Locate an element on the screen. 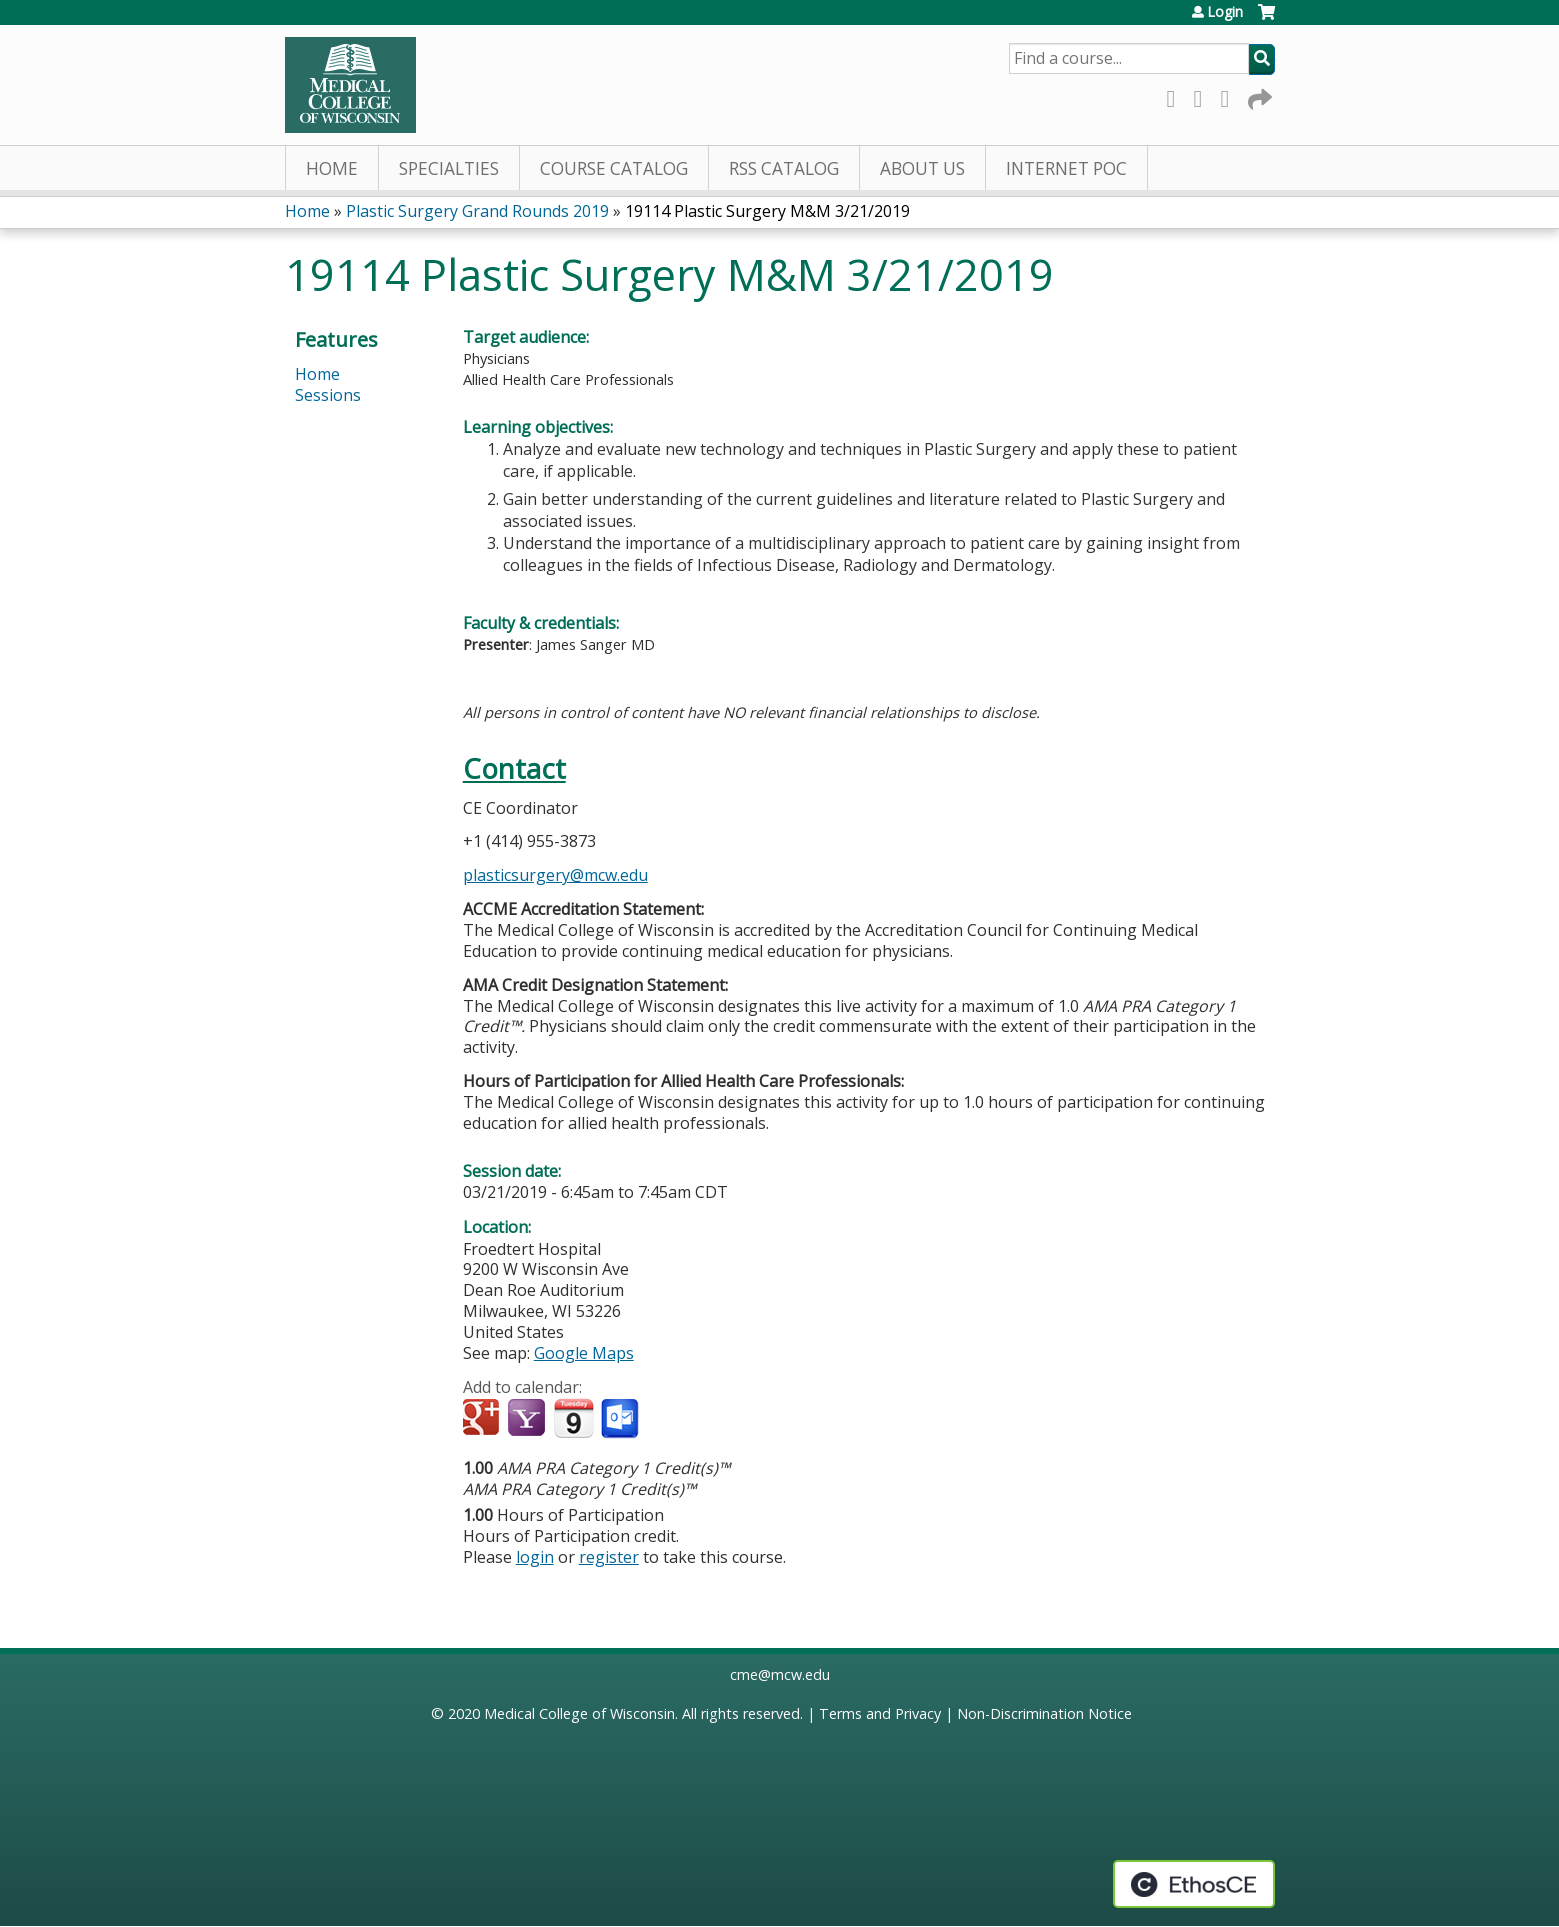 Image resolution: width=1559 pixels, height=1927 pixels. Add to iCalendar is located at coordinates (573, 1418).